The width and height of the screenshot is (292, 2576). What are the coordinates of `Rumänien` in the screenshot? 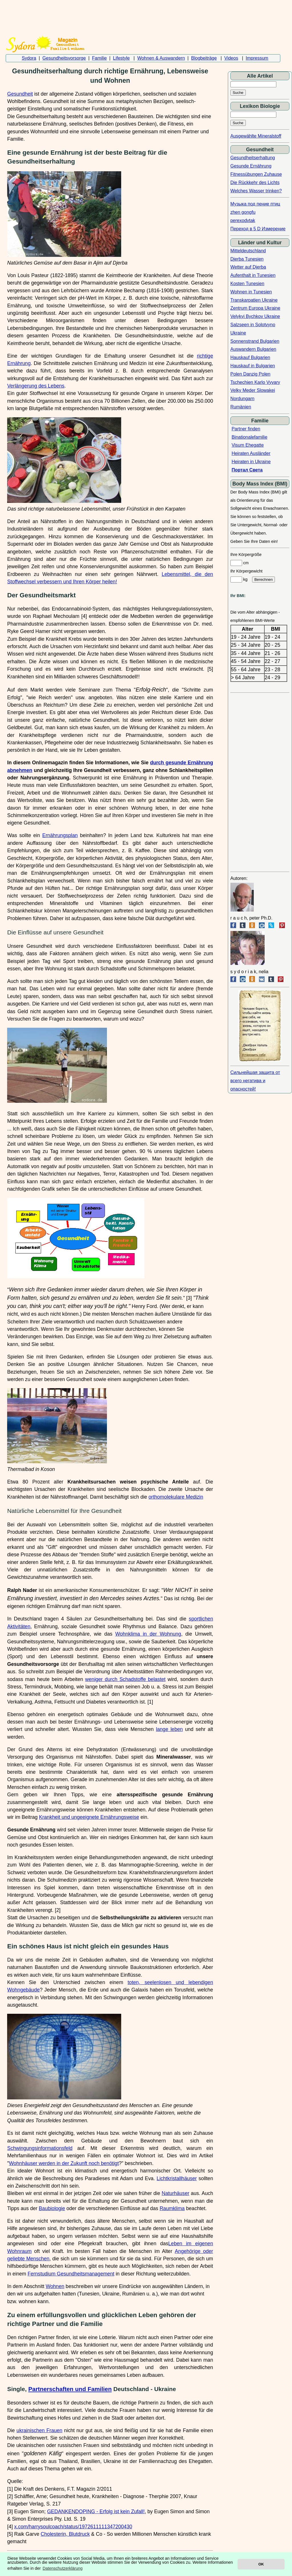 It's located at (240, 406).